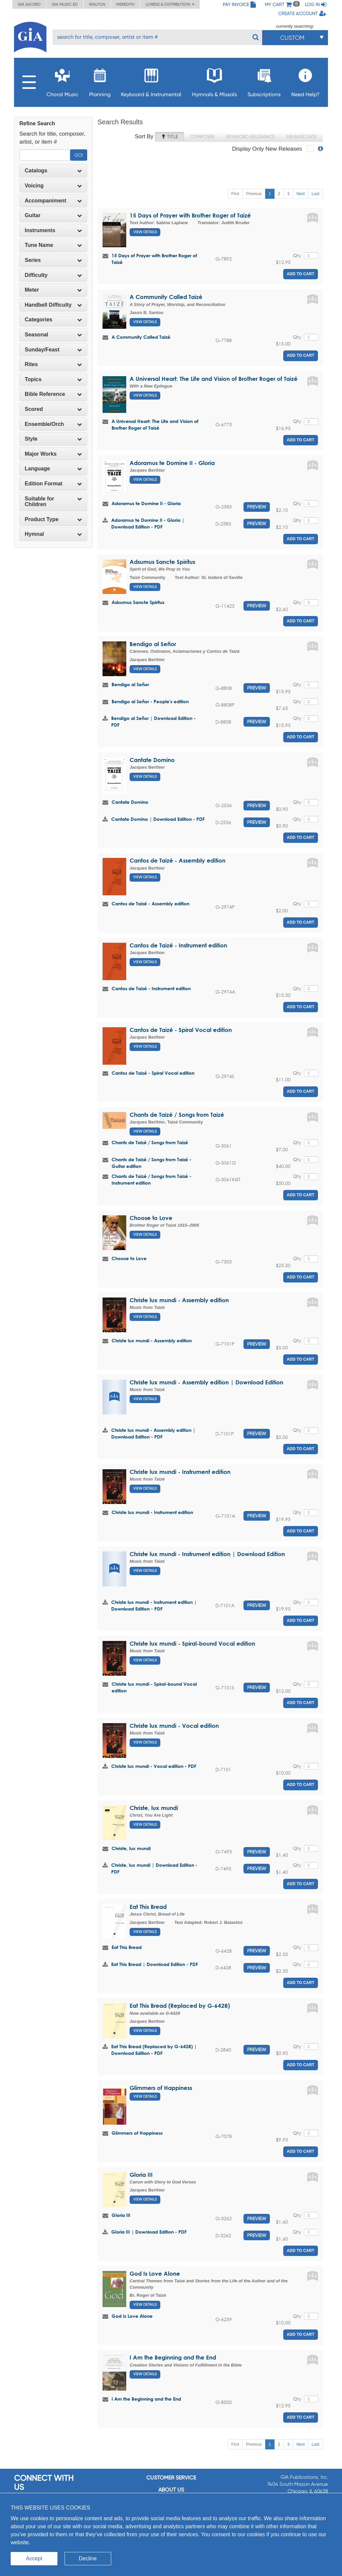 The height and width of the screenshot is (2576, 342). What do you see at coordinates (53, 245) in the screenshot?
I see `Tune Name [button]` at bounding box center [53, 245].